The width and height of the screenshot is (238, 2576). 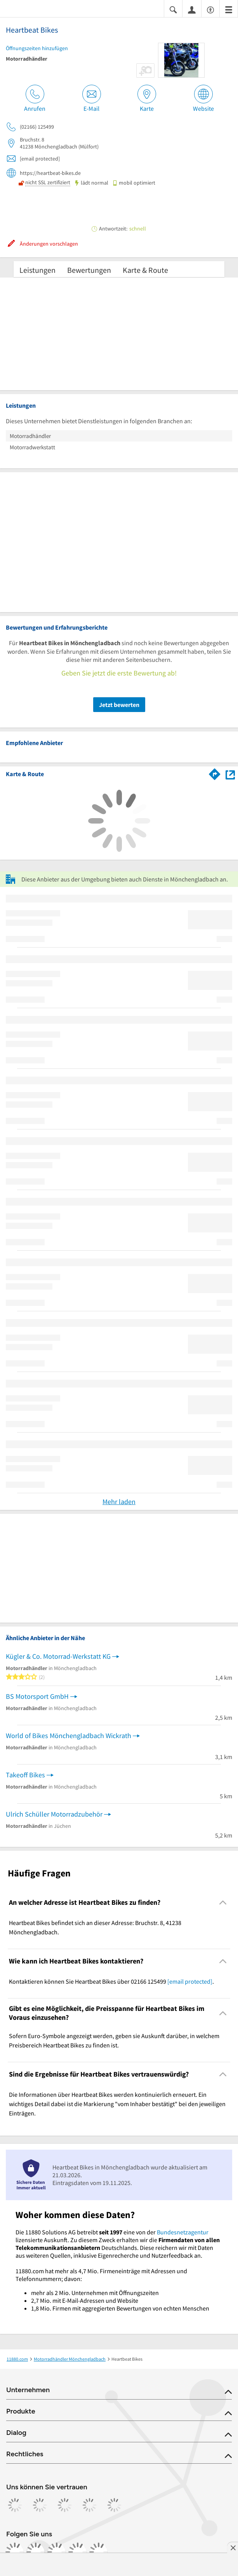 I want to click on Ulrich Schüller Motorradzubehör, so click(x=54, y=1814).